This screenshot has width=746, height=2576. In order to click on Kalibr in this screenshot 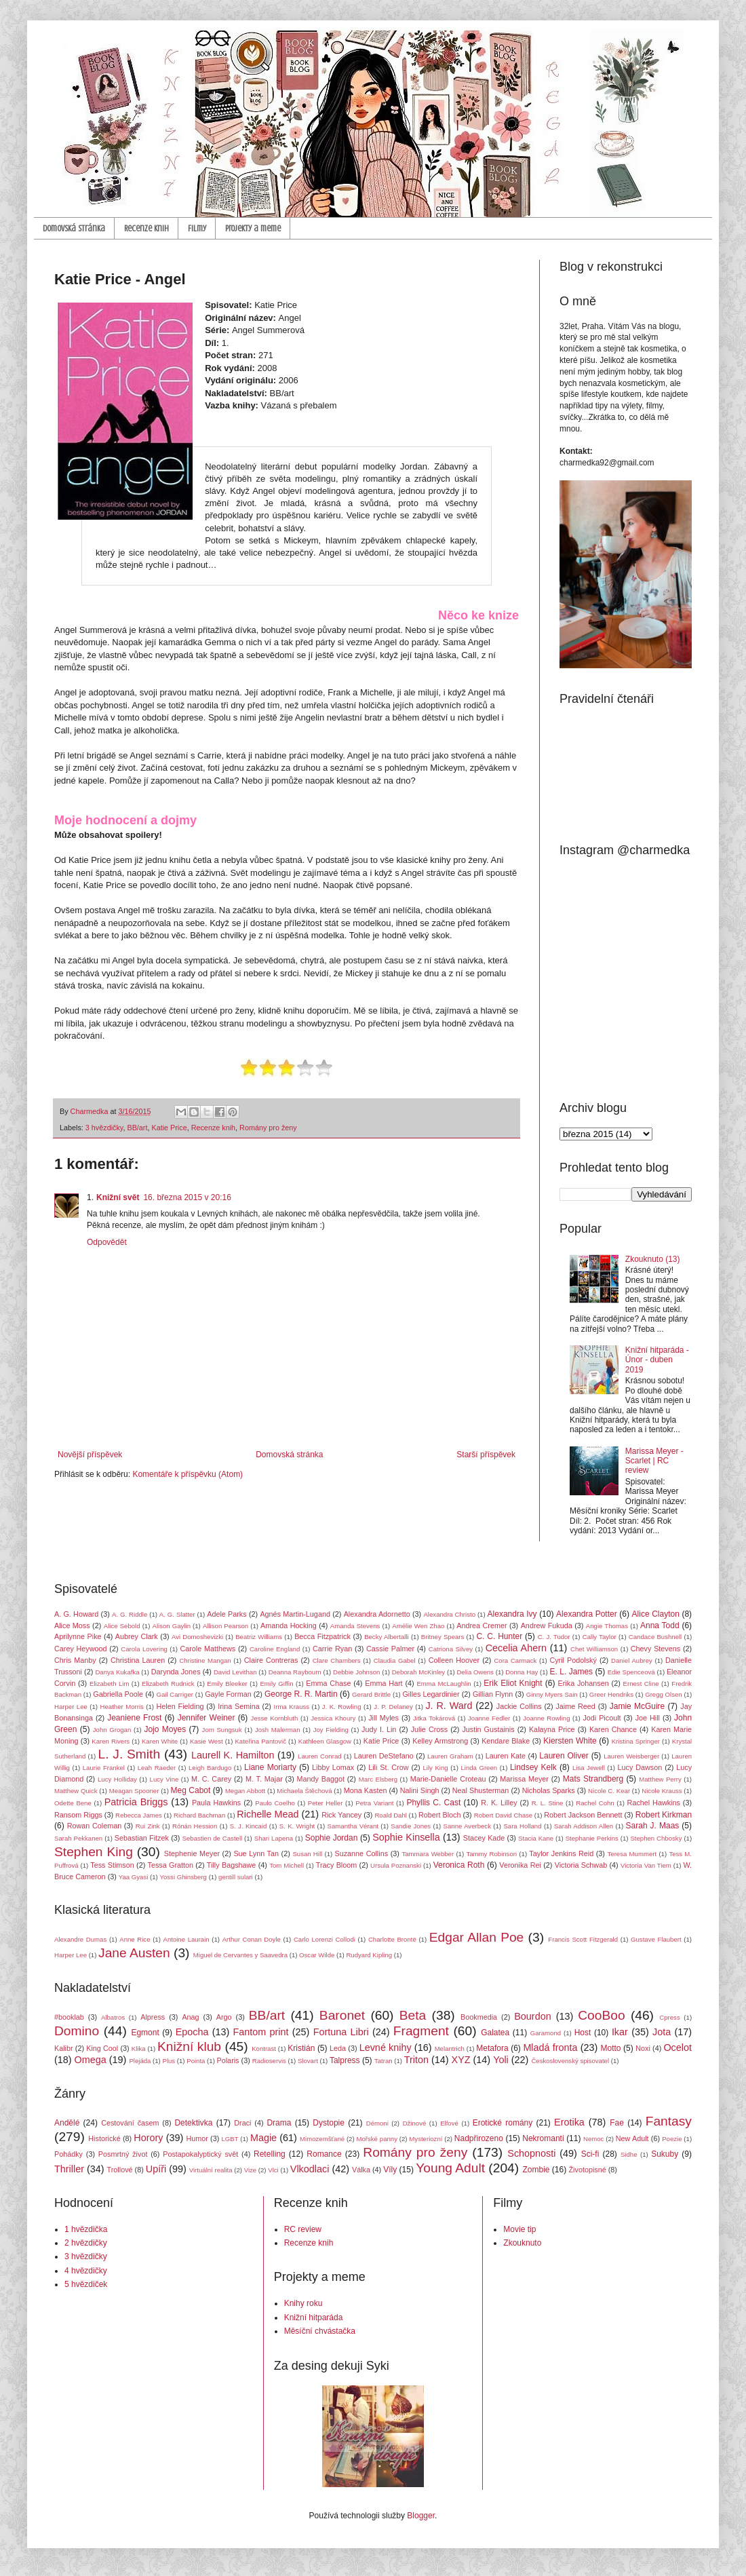, I will do `click(63, 2048)`.